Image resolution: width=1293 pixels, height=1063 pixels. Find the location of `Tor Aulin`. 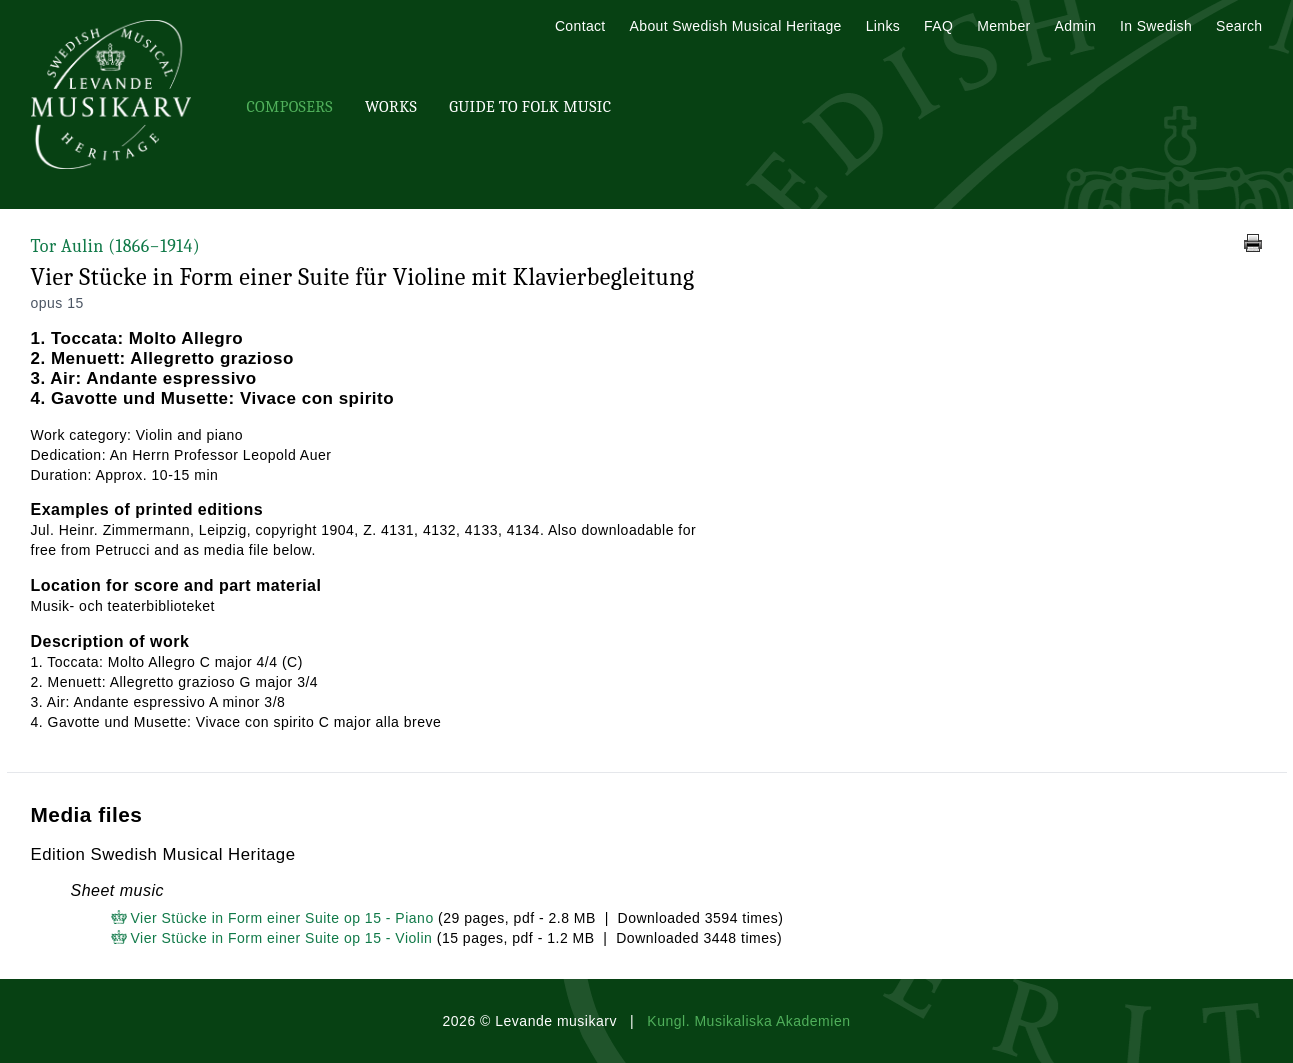

Tor Aulin is located at coordinates (116, 246).